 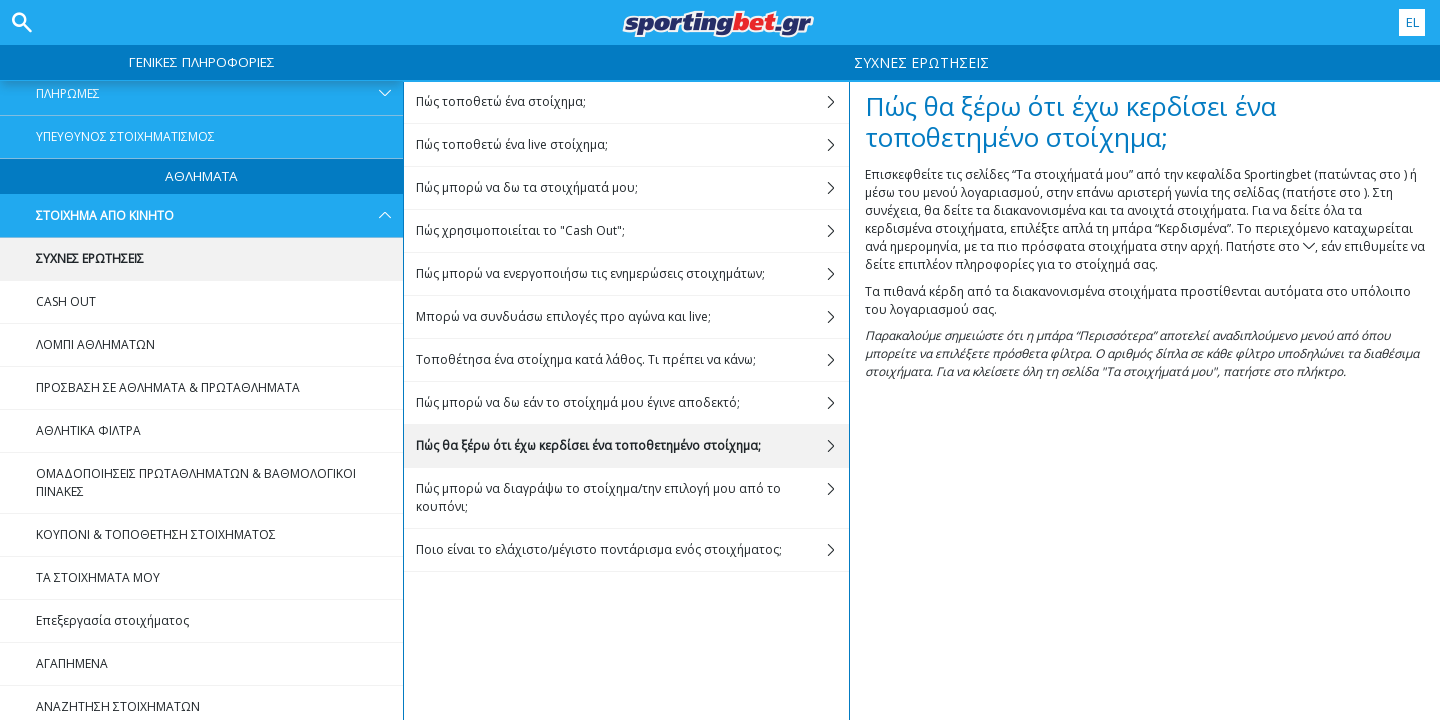 I want to click on Πώς μπορώ να δω τα στοιχήματά μου;, so click(x=632, y=188).